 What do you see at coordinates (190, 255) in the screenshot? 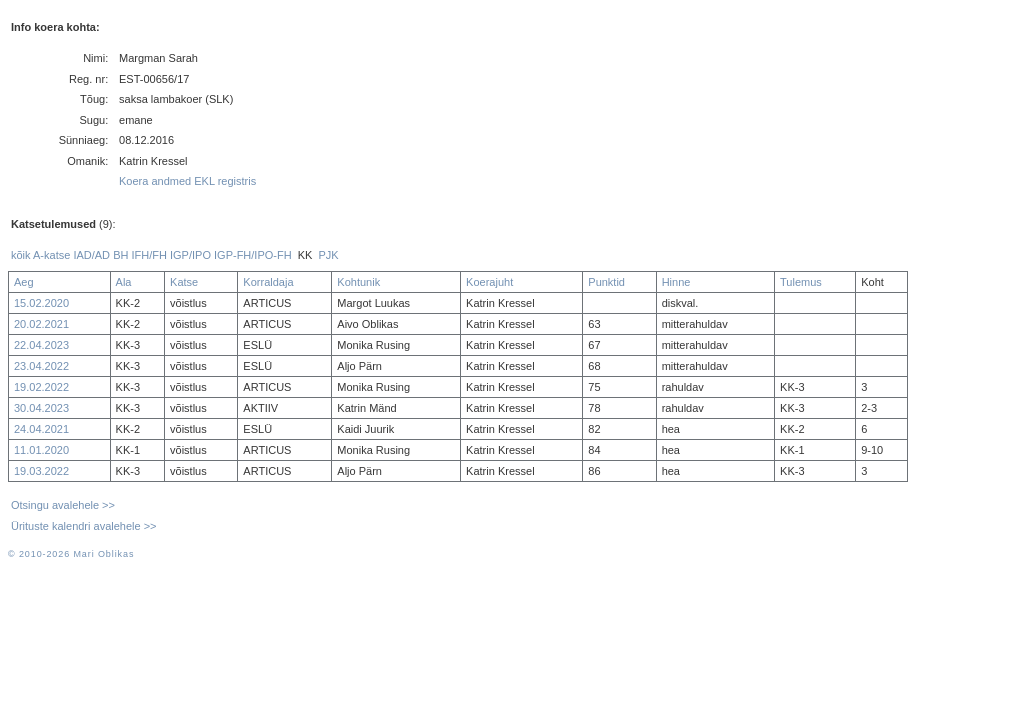
I see `IGP/IPO` at bounding box center [190, 255].